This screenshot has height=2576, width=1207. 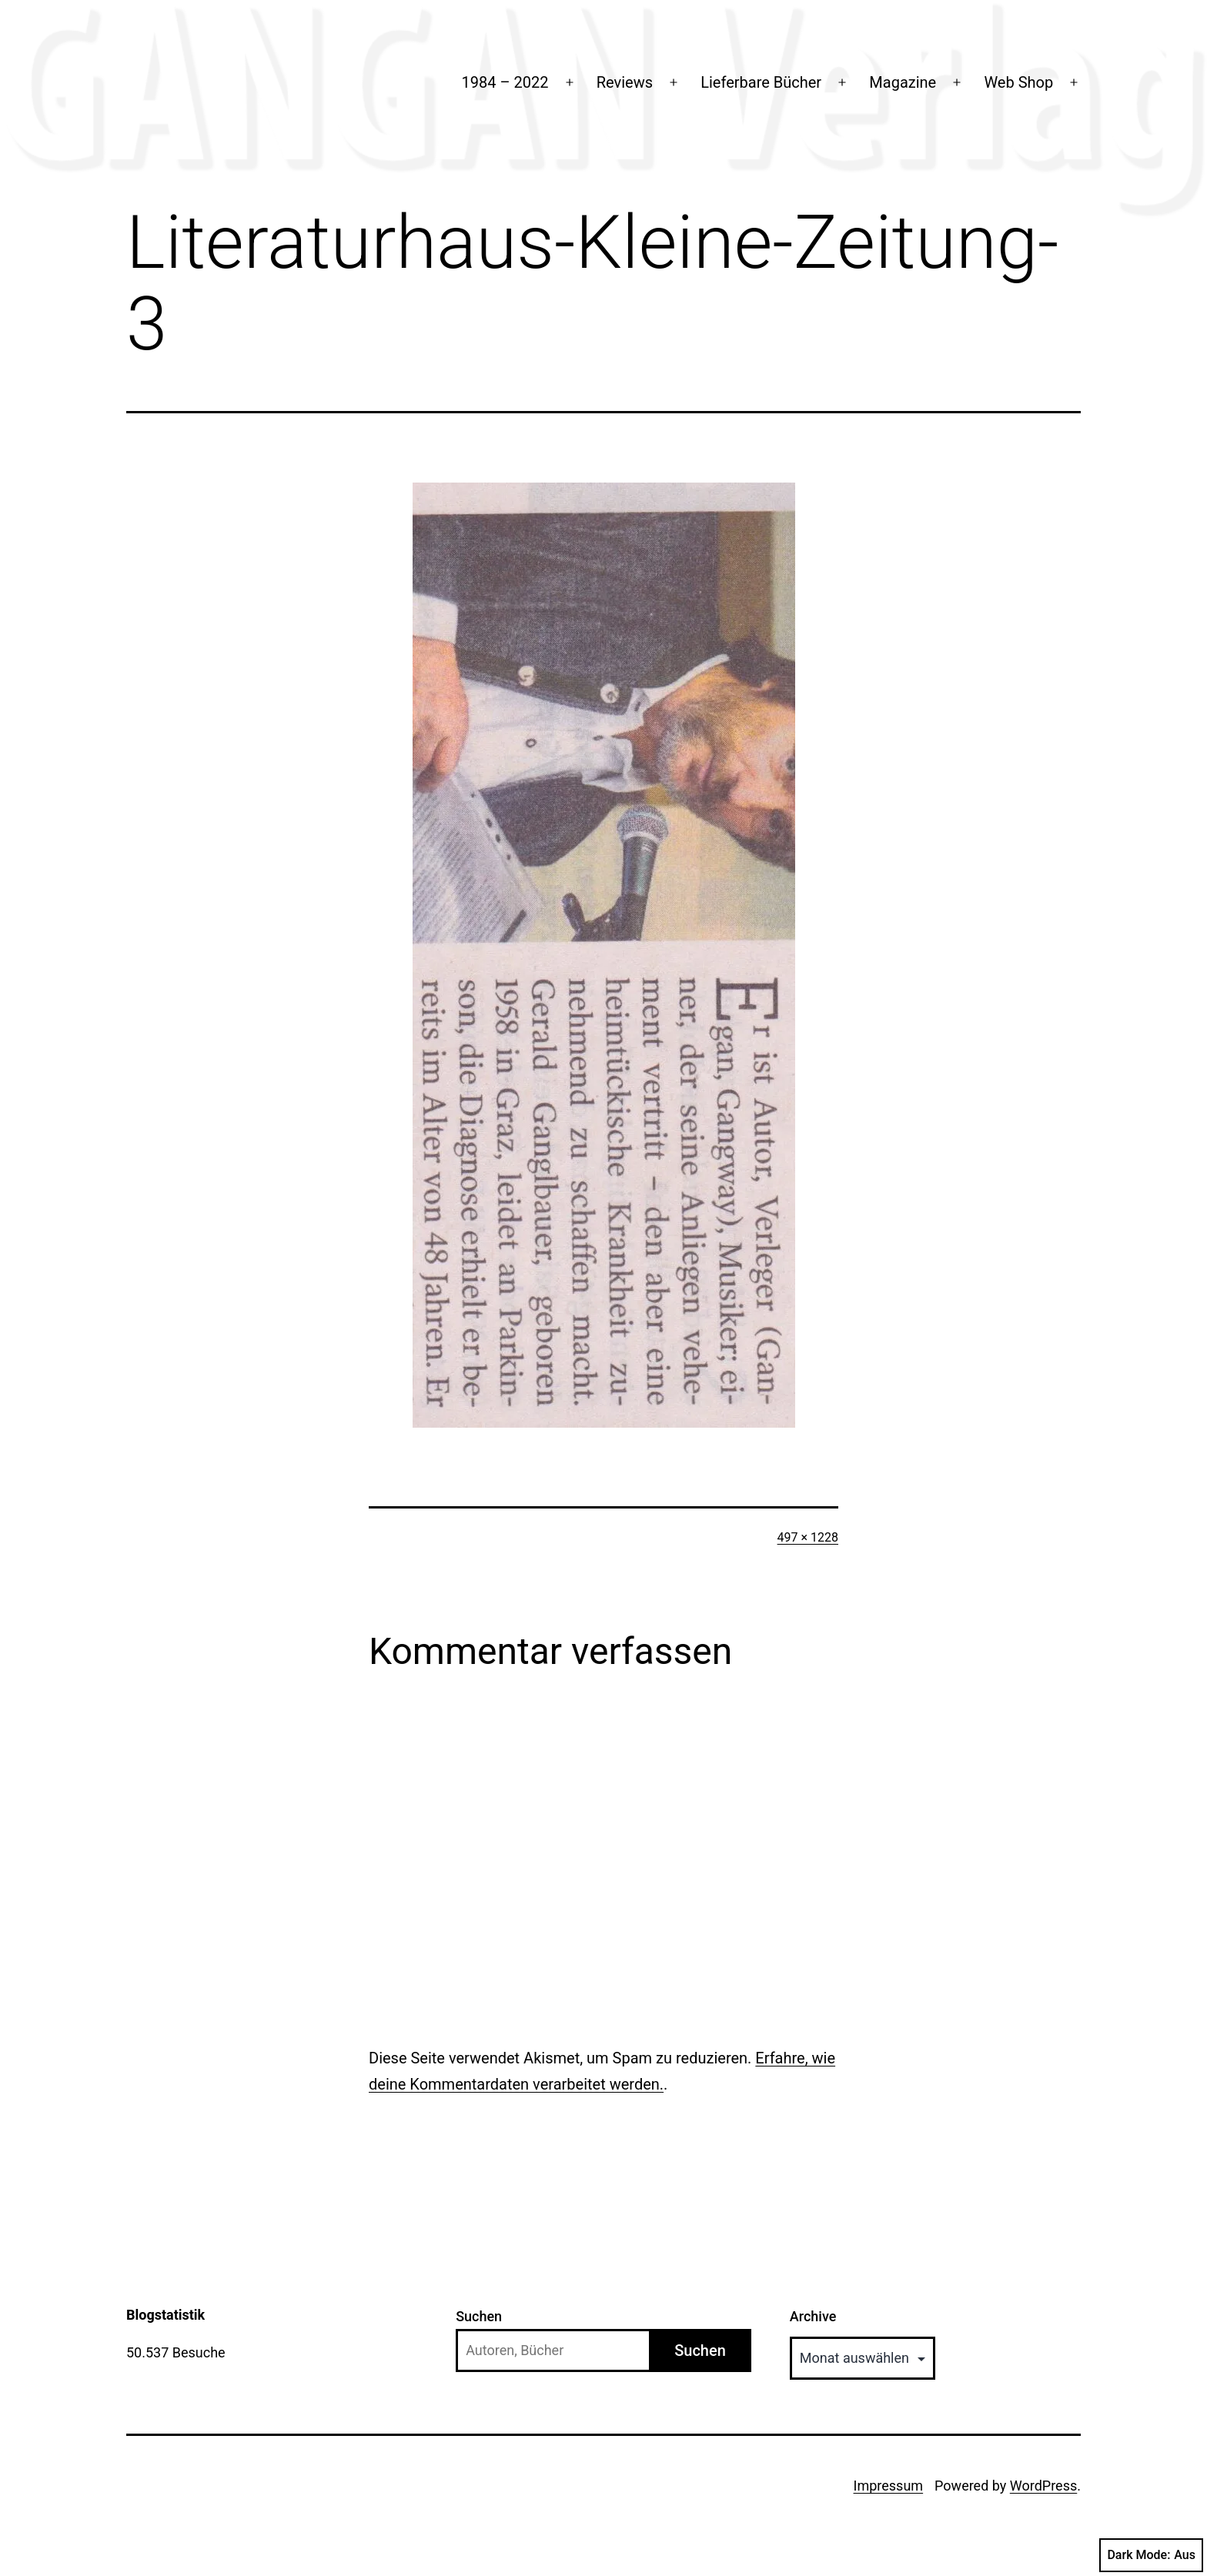 I want to click on Reviews, so click(x=625, y=82).